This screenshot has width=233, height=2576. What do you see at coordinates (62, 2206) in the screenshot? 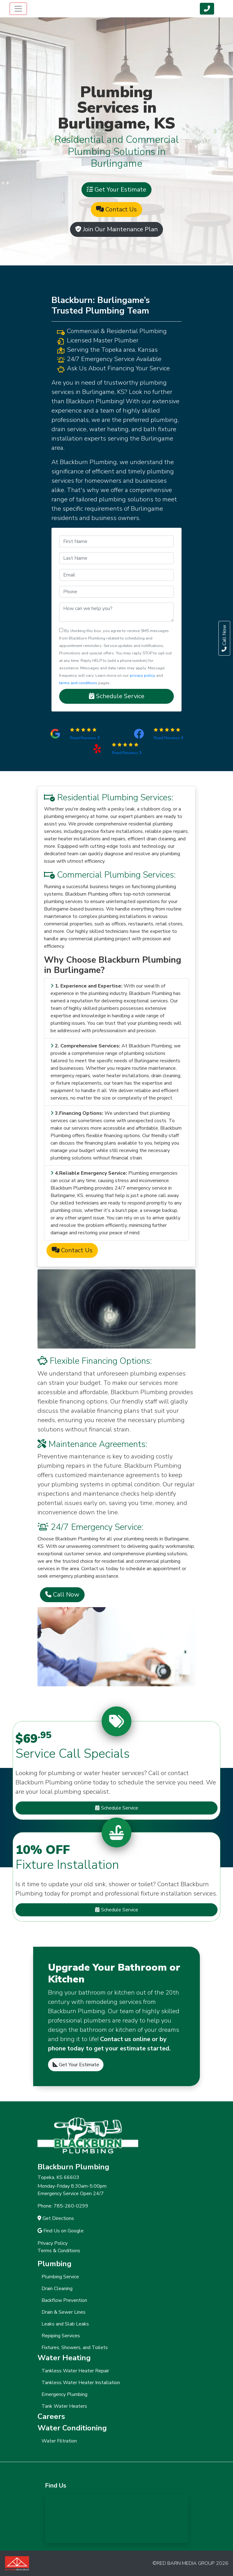
I see `Phone: 785-260-0299` at bounding box center [62, 2206].